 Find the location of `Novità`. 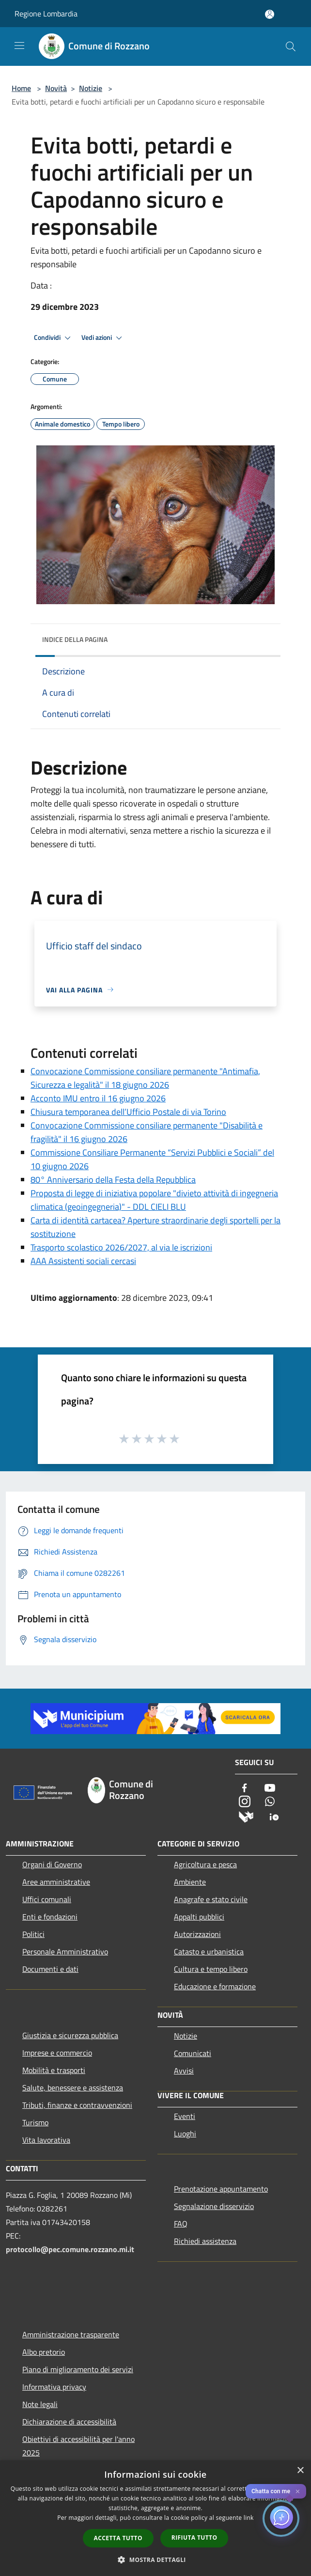

Novità is located at coordinates (56, 88).